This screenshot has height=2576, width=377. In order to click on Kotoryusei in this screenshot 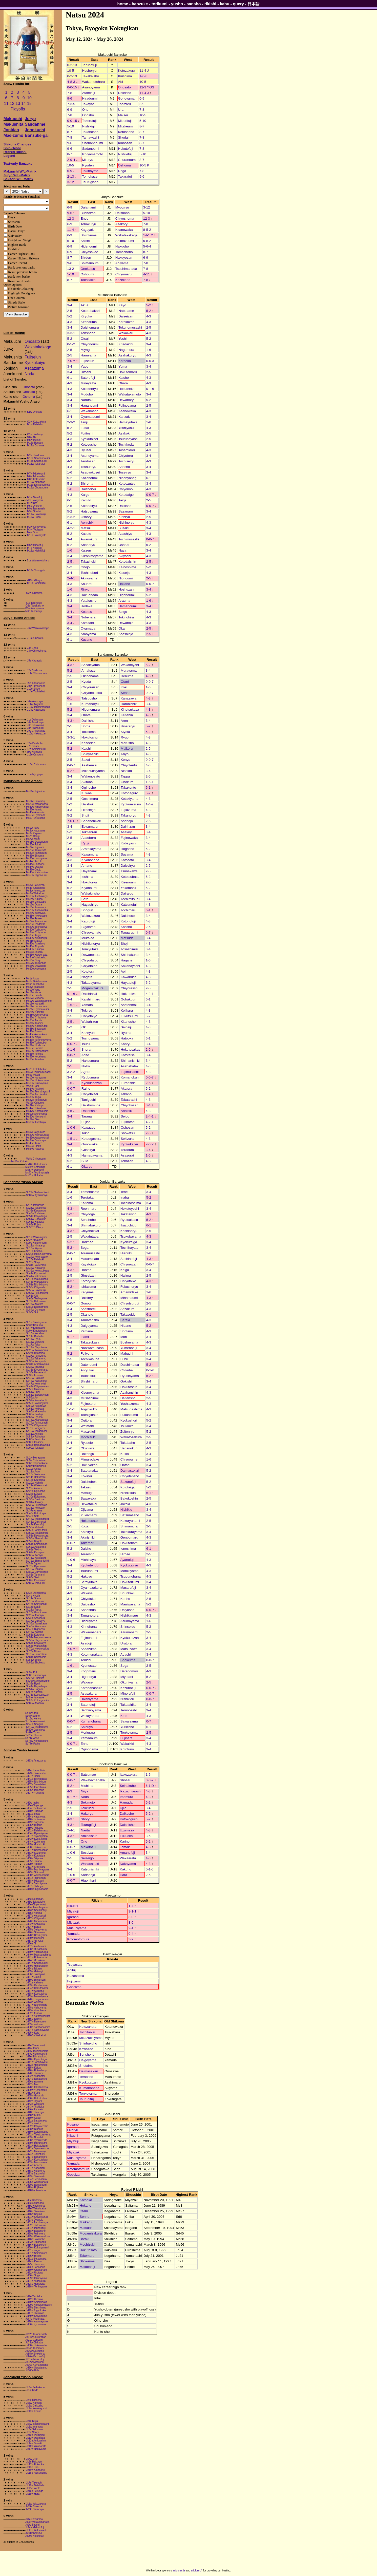, I will do `click(88, 1281)`.